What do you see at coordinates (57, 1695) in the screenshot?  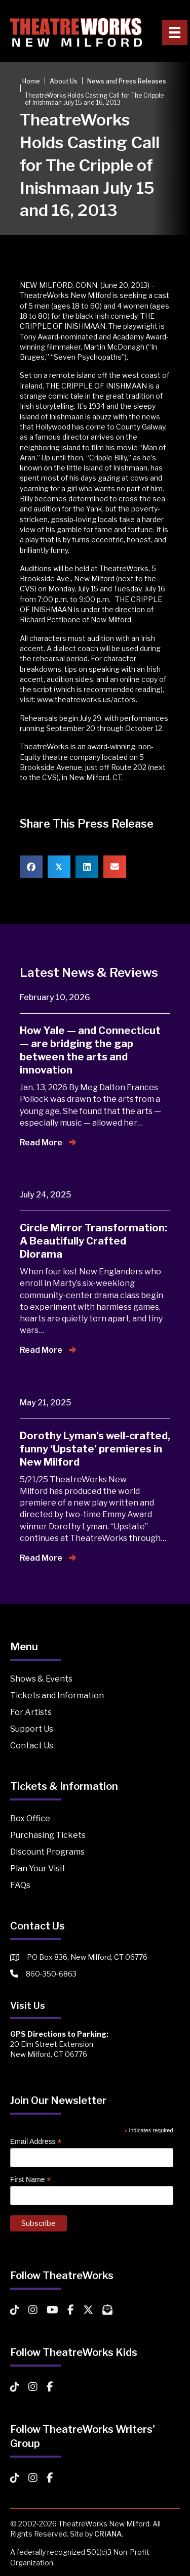 I see `Tickets and Information` at bounding box center [57, 1695].